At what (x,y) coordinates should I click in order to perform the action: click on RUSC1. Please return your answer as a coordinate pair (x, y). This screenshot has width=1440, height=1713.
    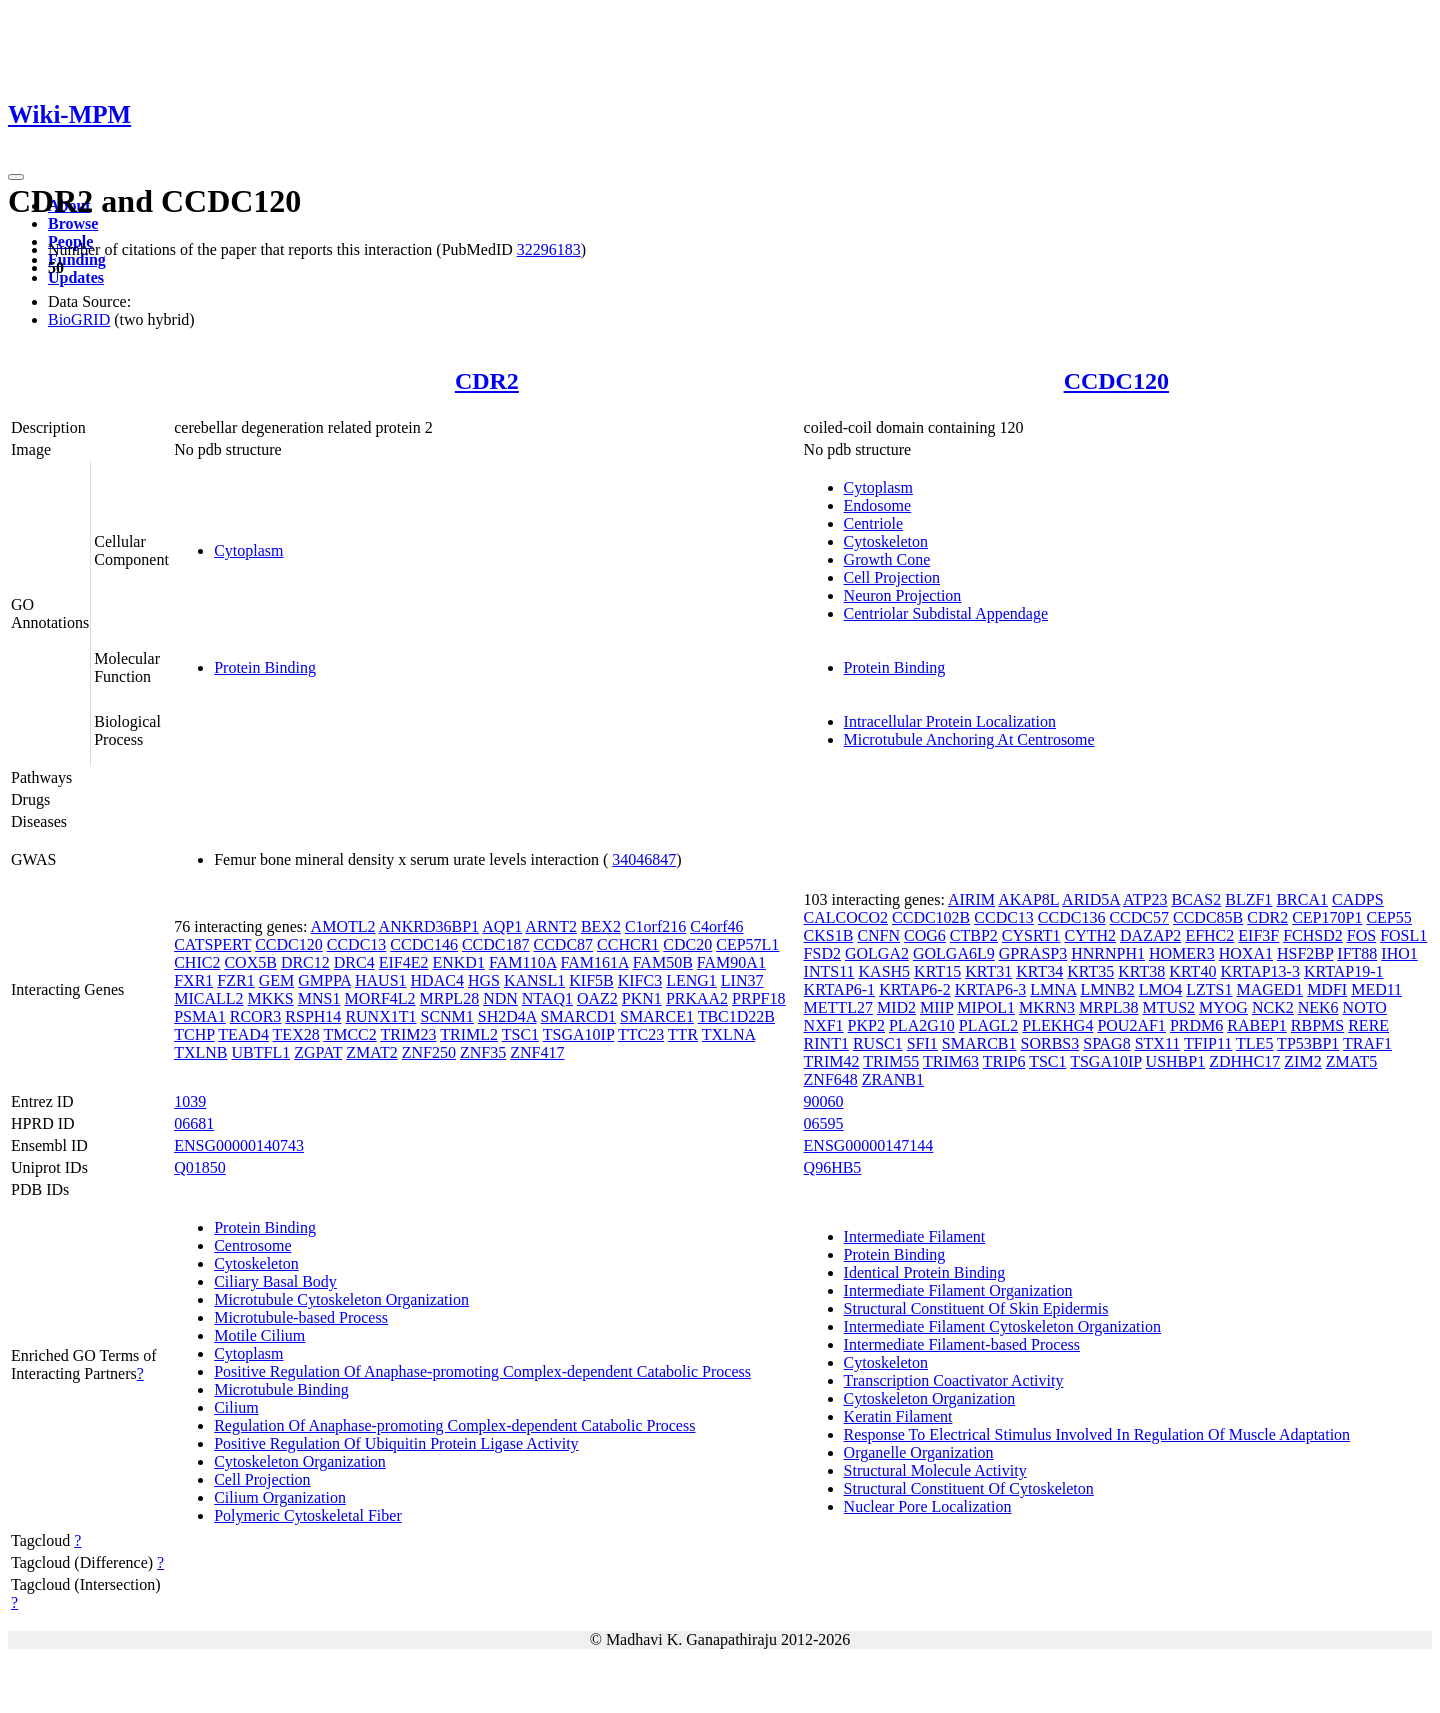
    Looking at the image, I should click on (878, 1043).